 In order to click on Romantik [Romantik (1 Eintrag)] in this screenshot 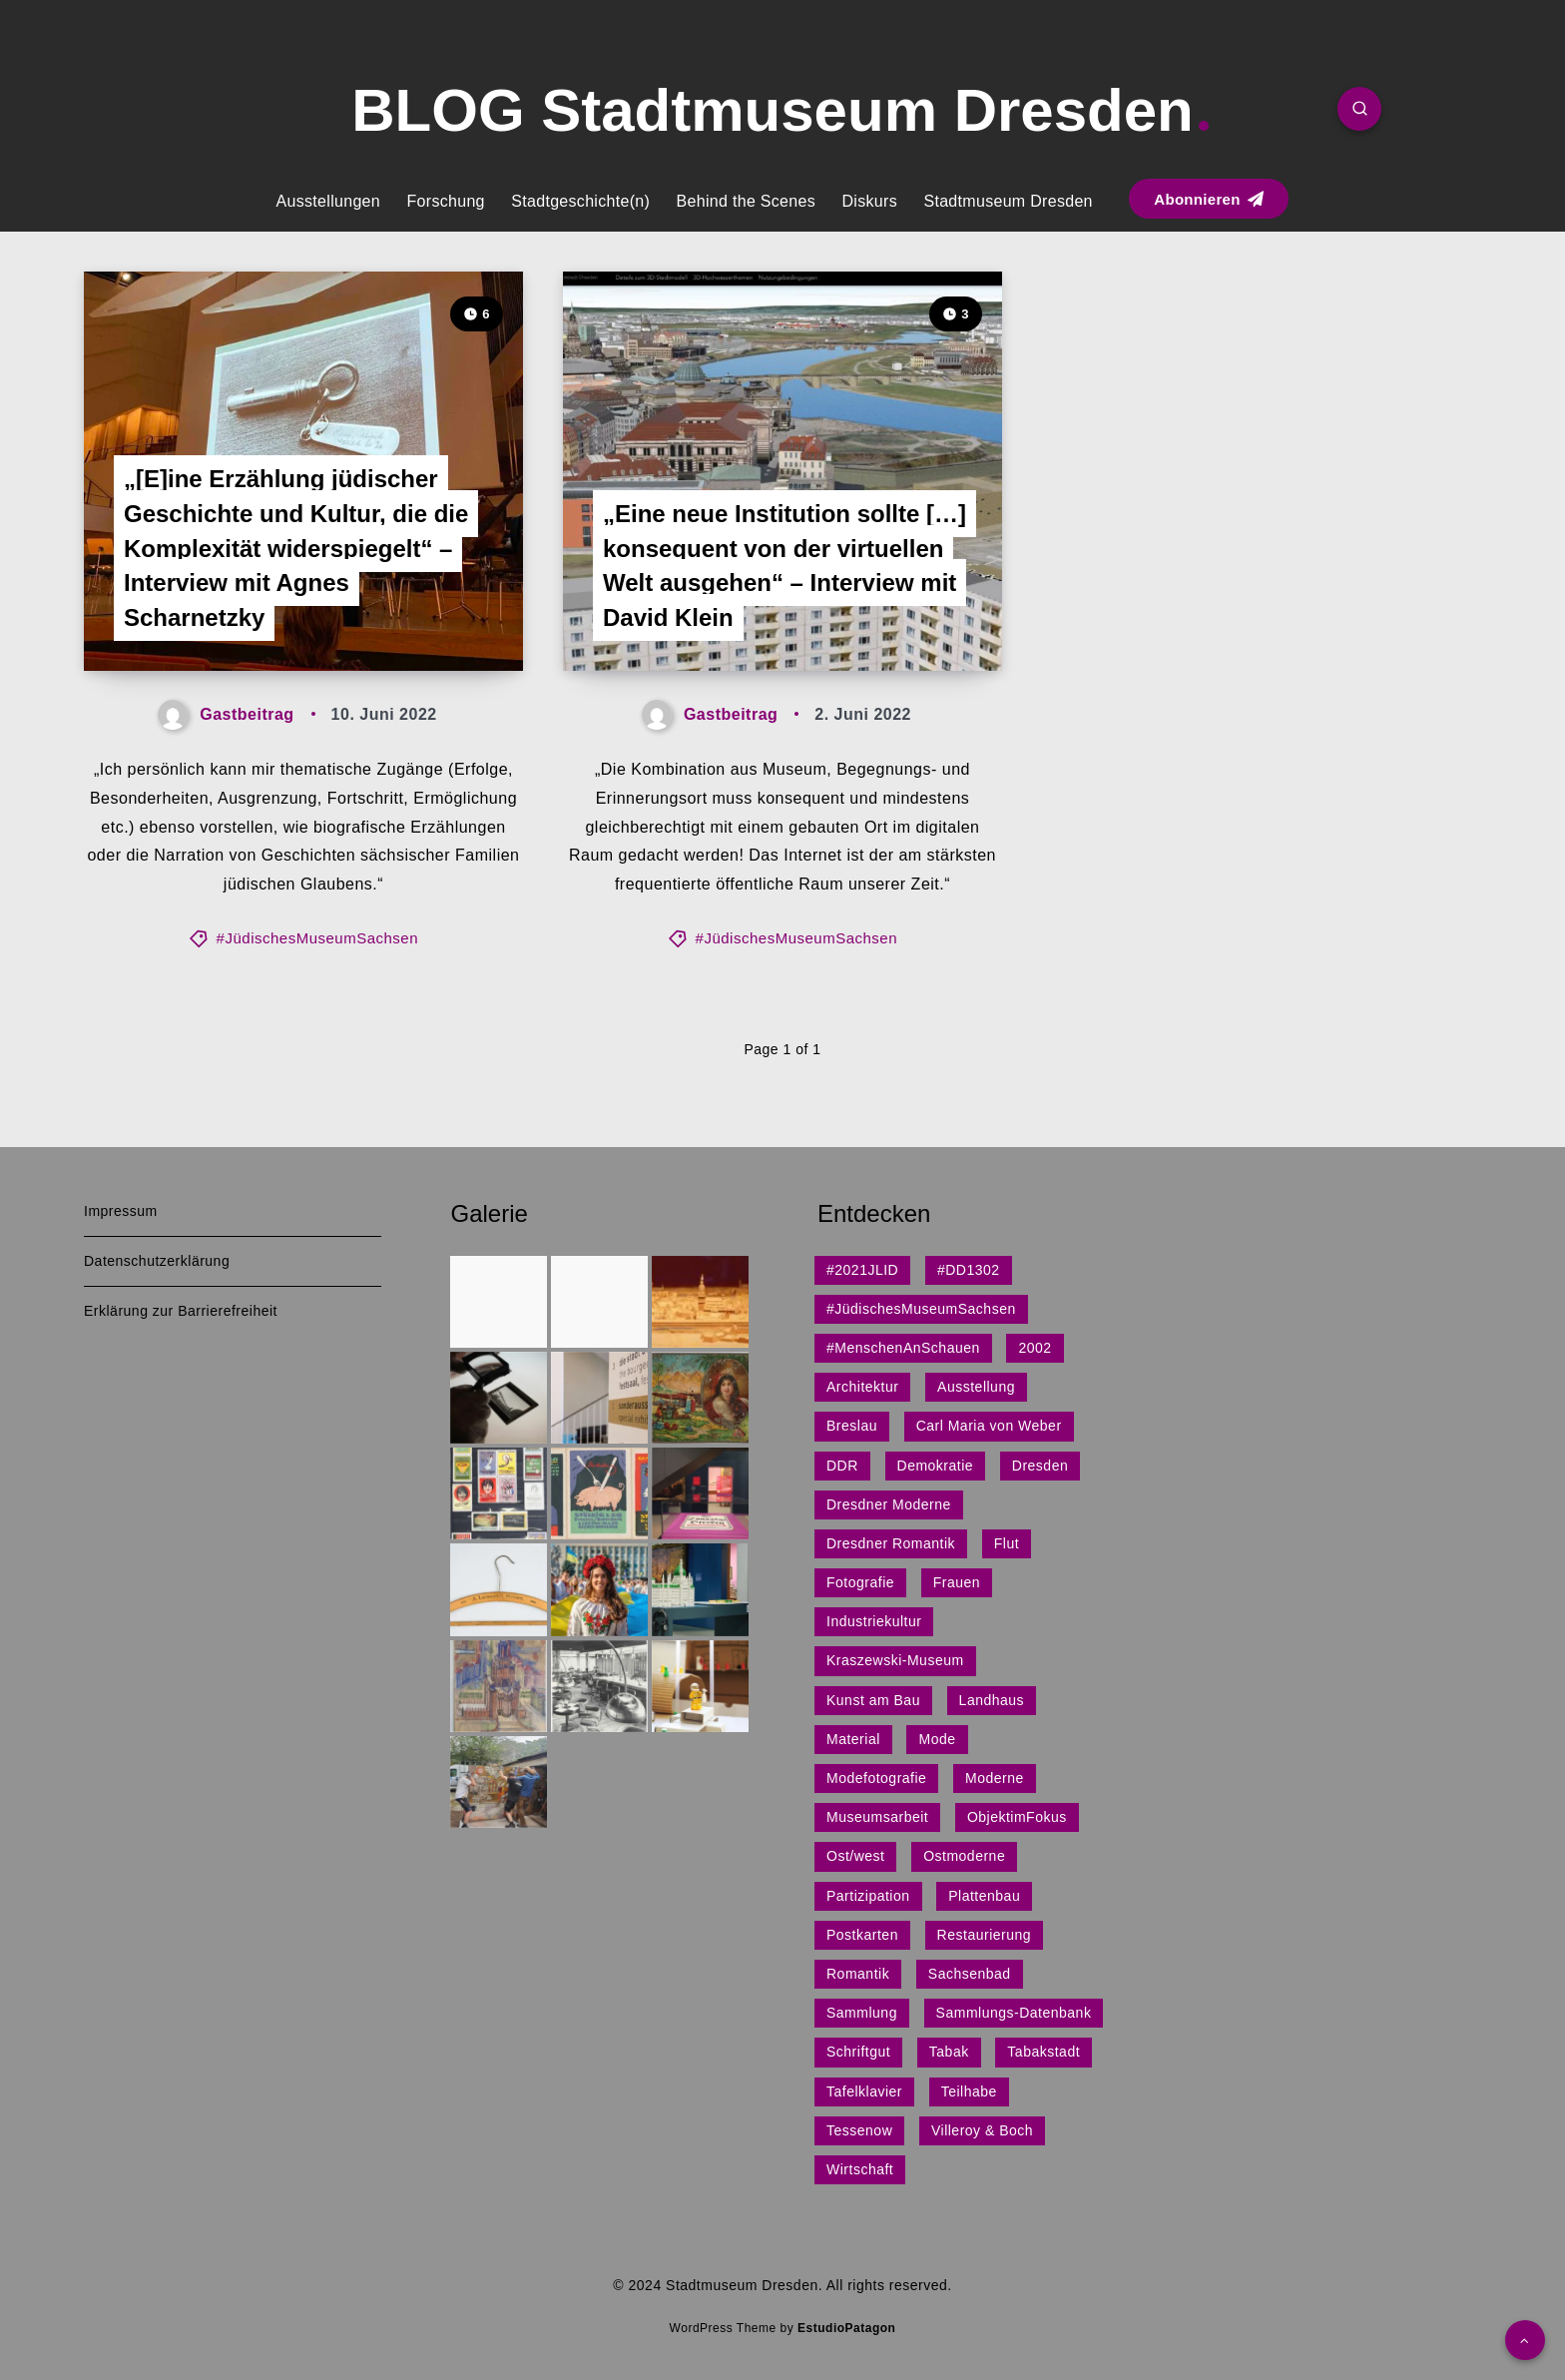, I will do `click(857, 1974)`.